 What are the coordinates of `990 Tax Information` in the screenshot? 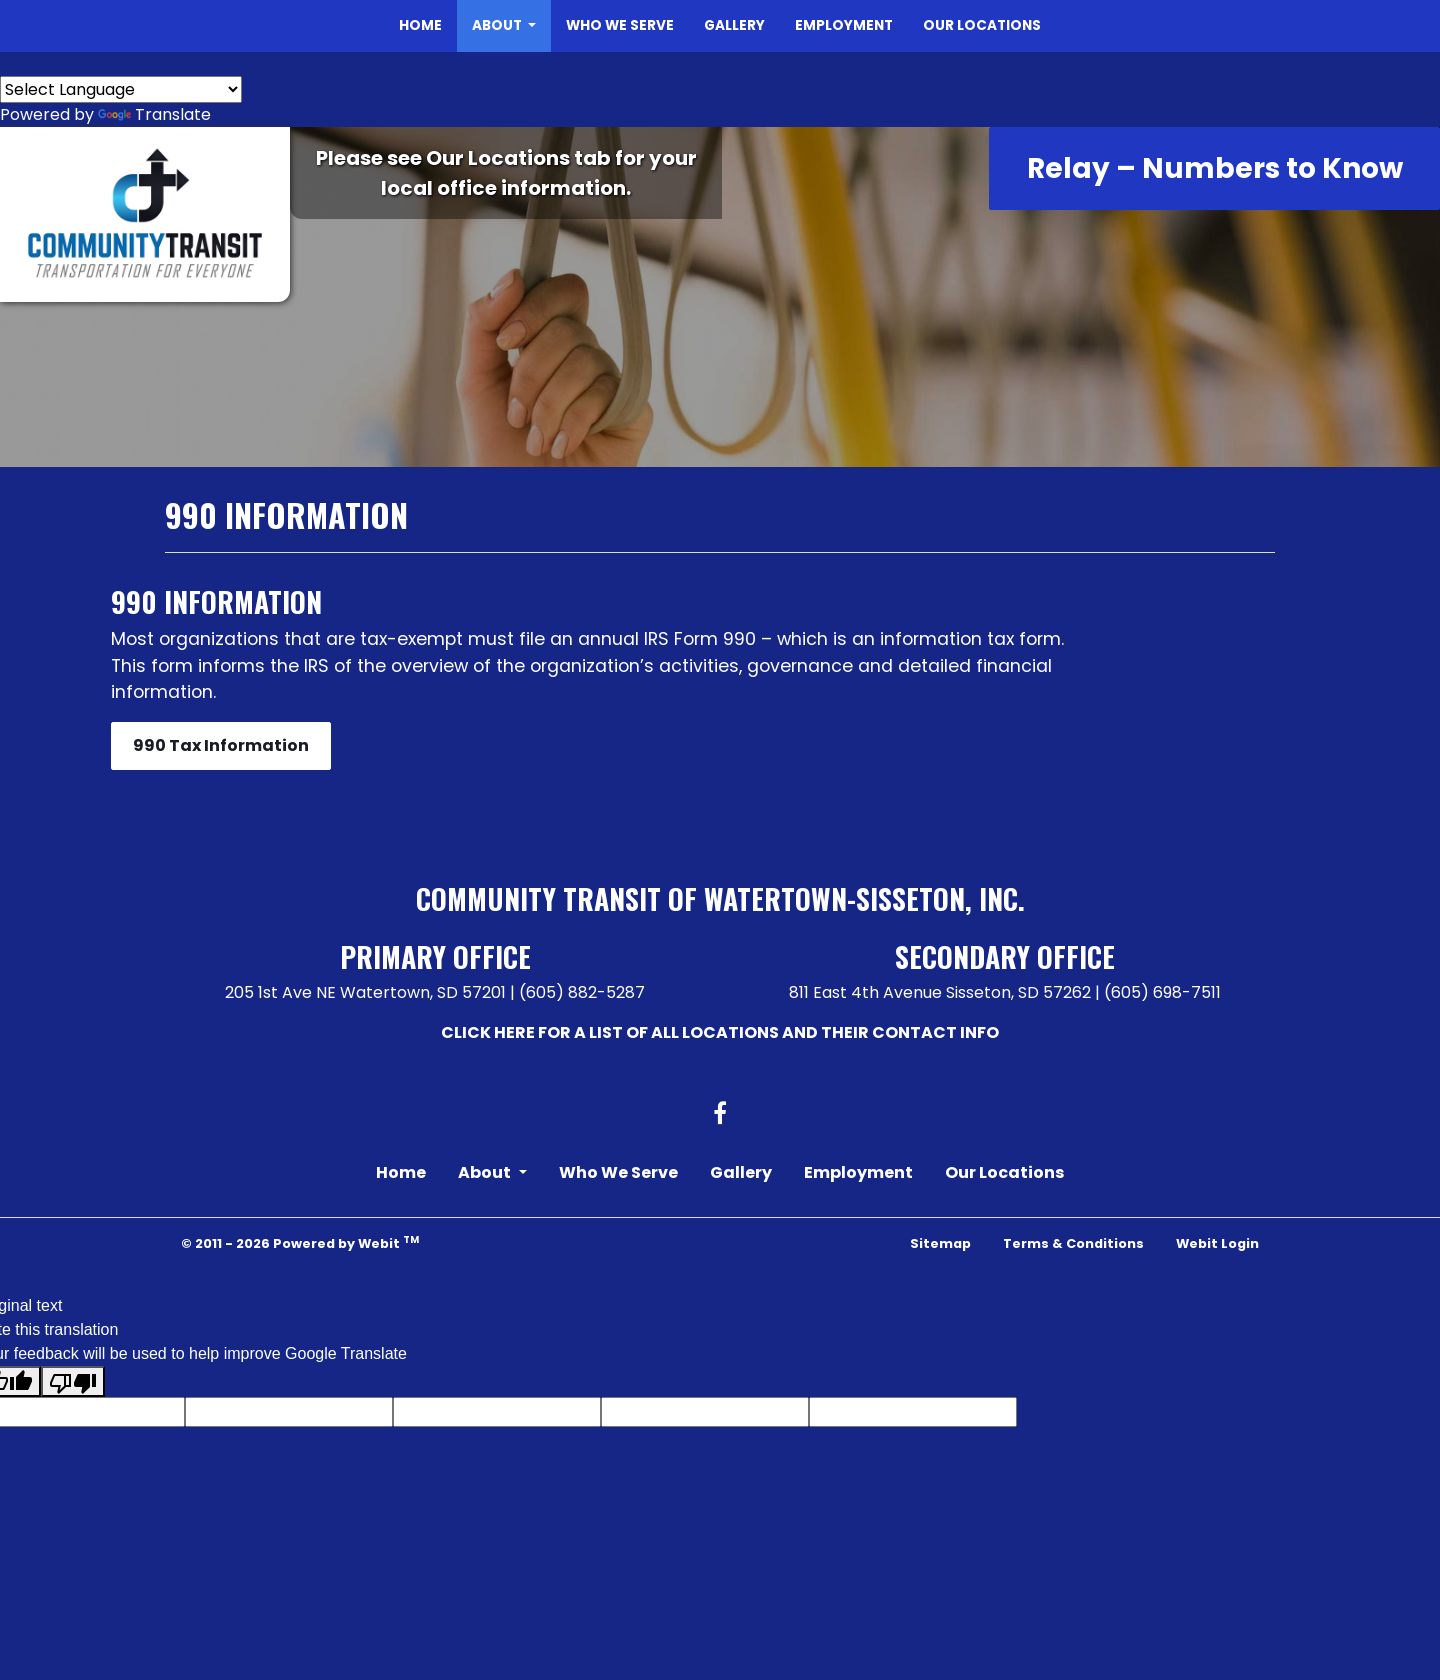 It's located at (221, 745).